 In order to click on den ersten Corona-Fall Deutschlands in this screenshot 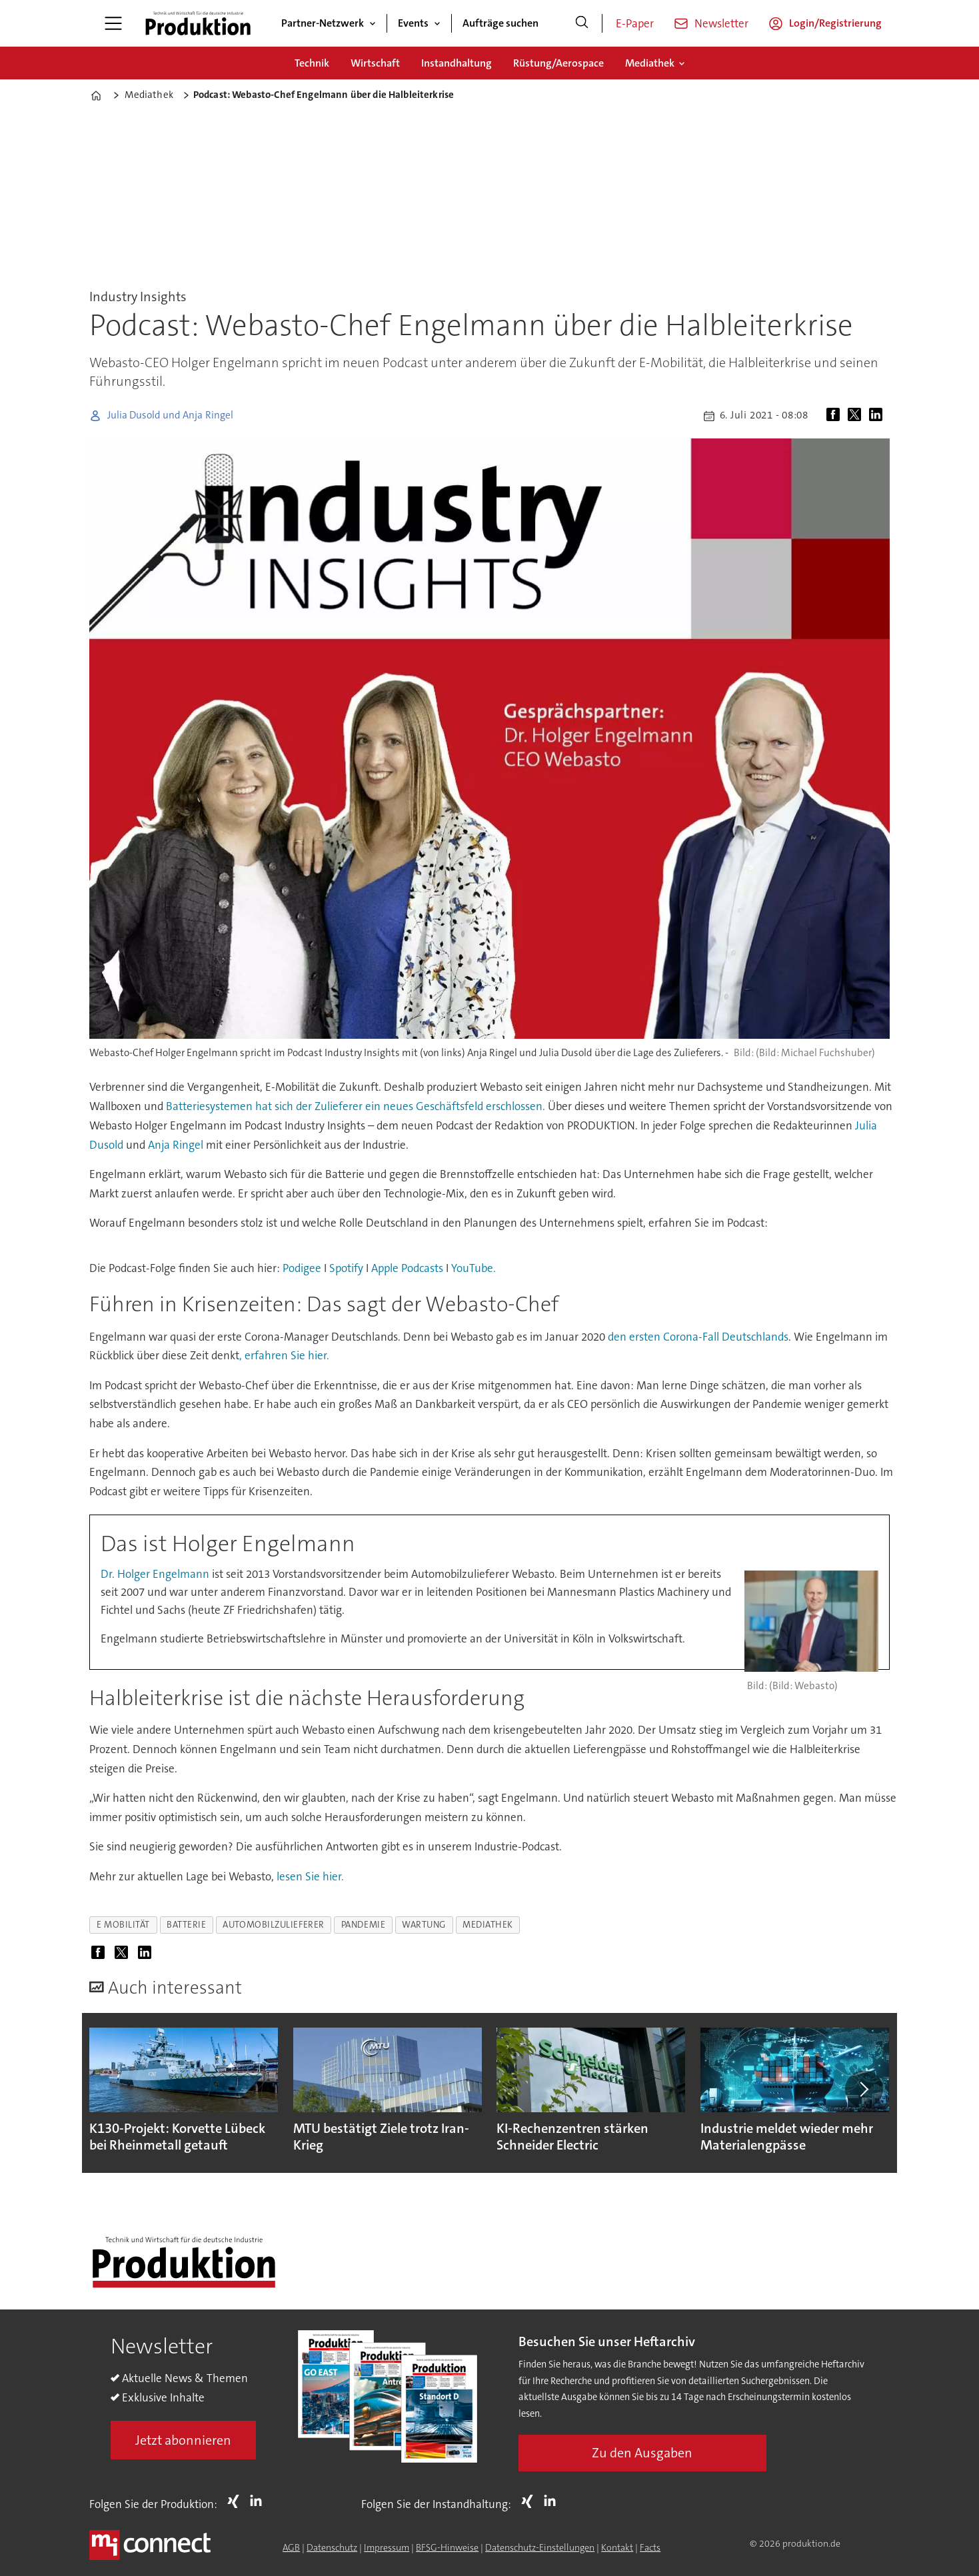, I will do `click(698, 1336)`.